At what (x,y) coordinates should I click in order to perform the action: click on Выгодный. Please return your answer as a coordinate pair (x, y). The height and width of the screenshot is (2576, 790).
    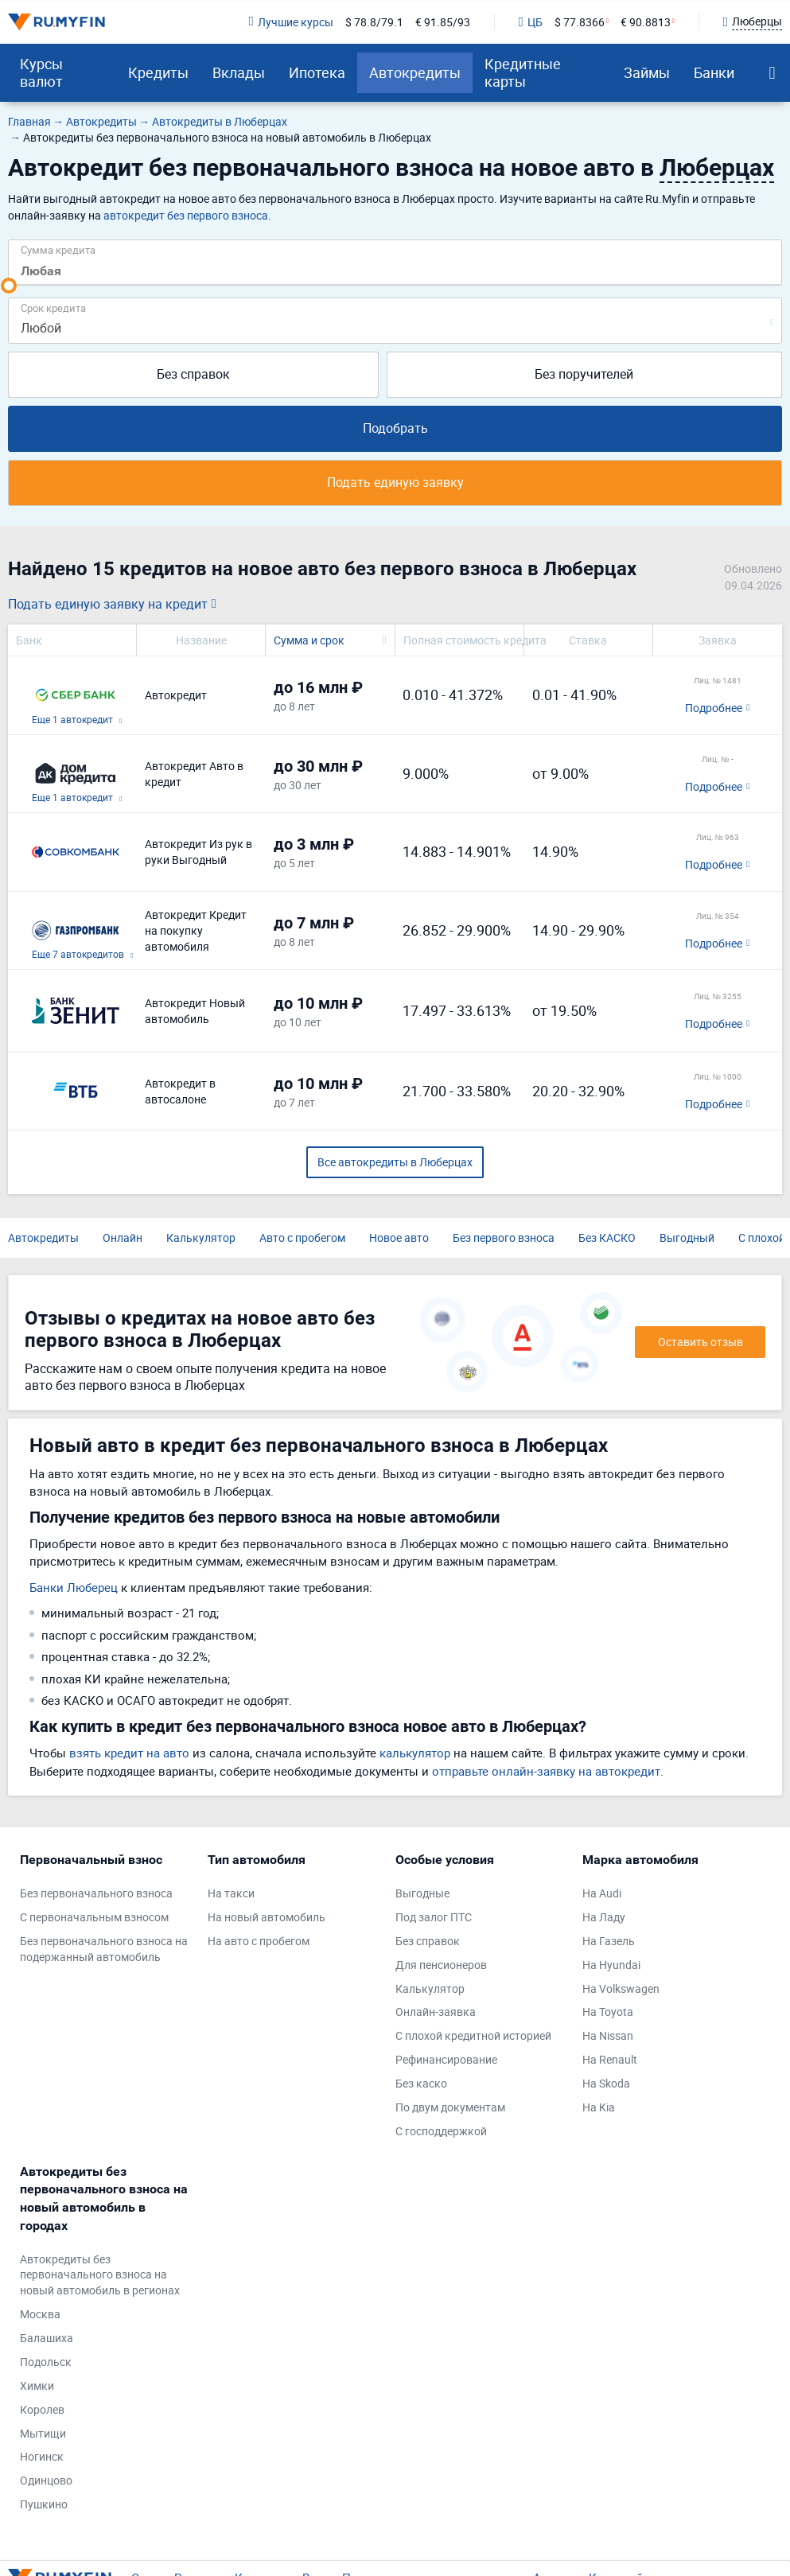
    Looking at the image, I should click on (687, 1237).